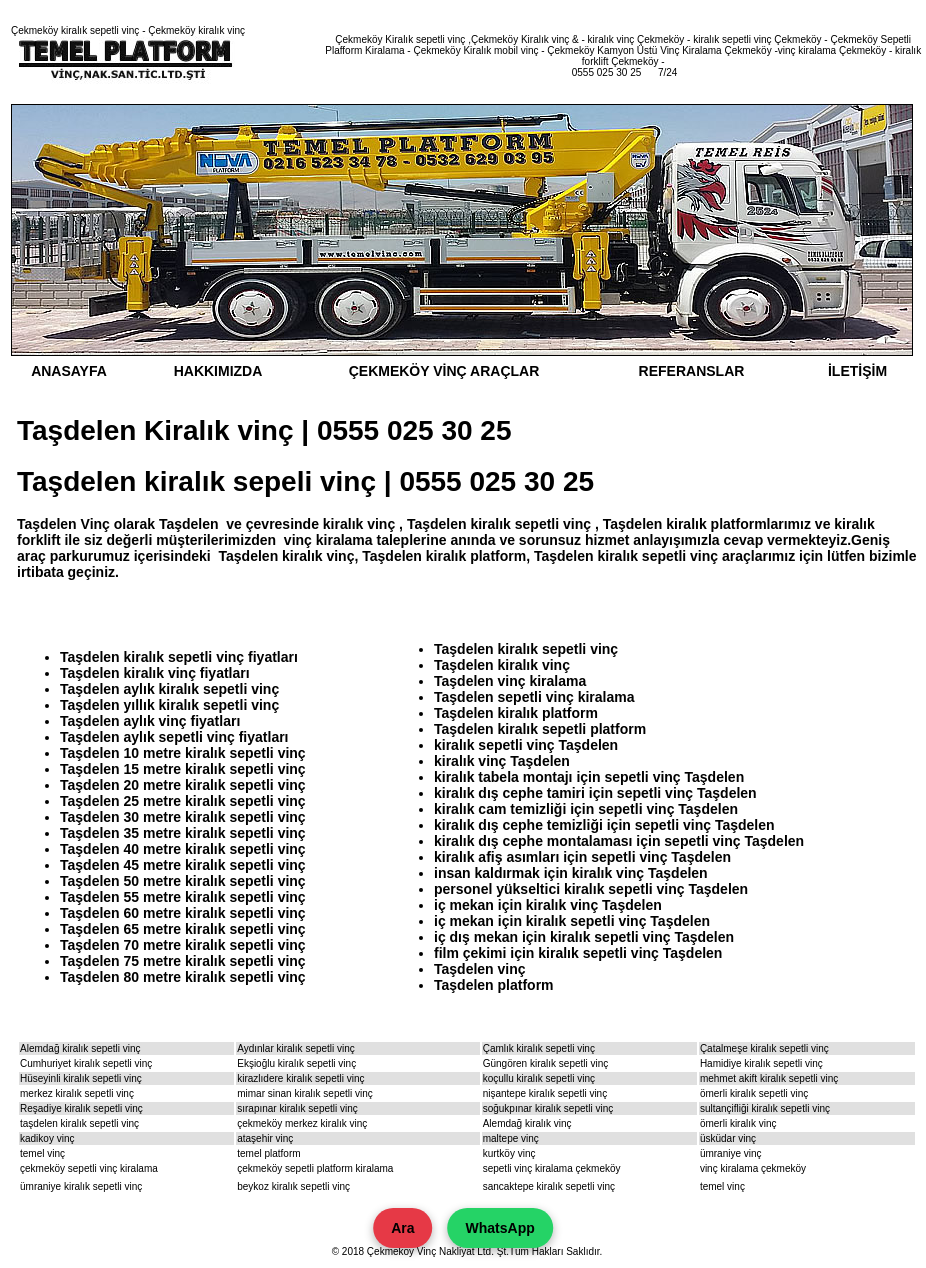  What do you see at coordinates (268, 1153) in the screenshot?
I see `temel platform` at bounding box center [268, 1153].